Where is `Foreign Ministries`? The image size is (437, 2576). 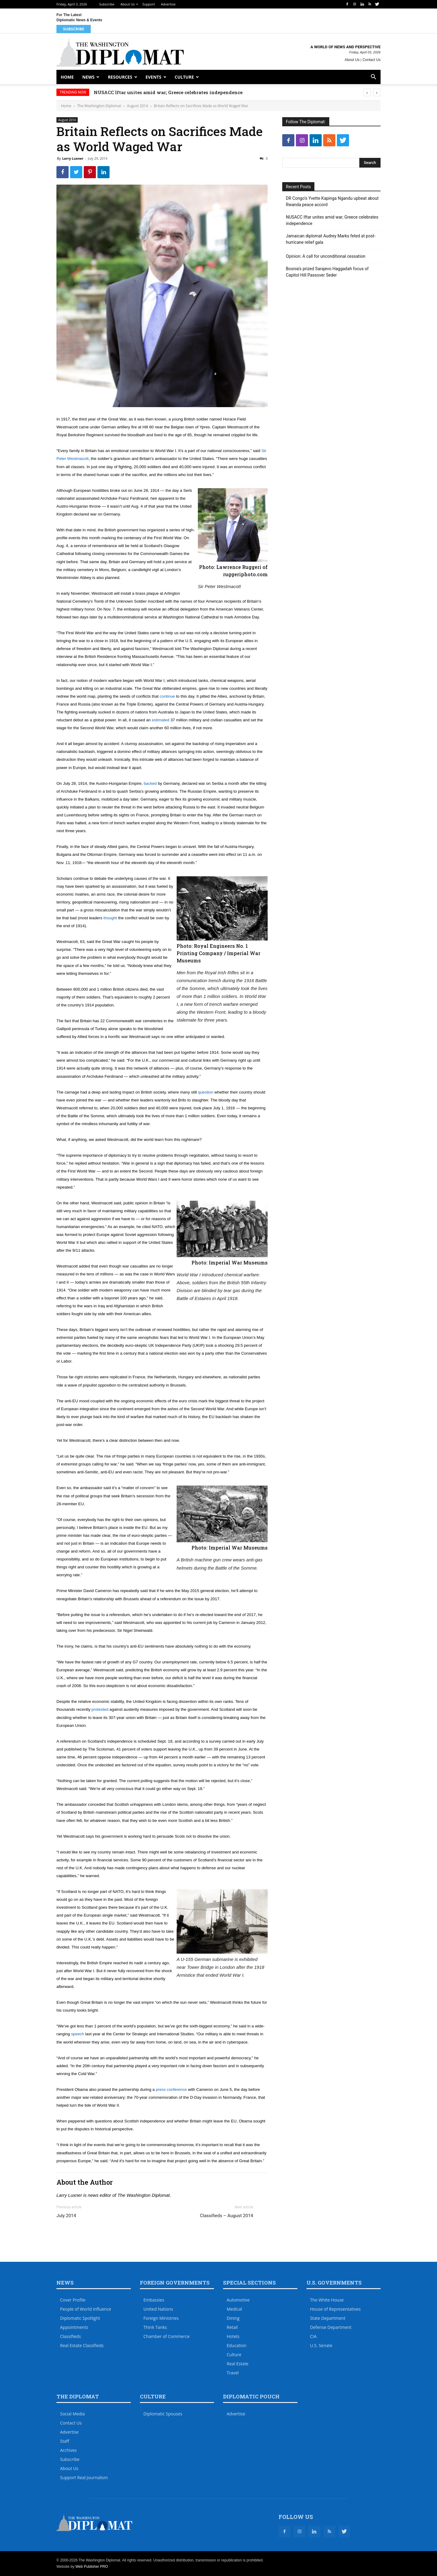
Foreign Ministries is located at coordinates (161, 2318).